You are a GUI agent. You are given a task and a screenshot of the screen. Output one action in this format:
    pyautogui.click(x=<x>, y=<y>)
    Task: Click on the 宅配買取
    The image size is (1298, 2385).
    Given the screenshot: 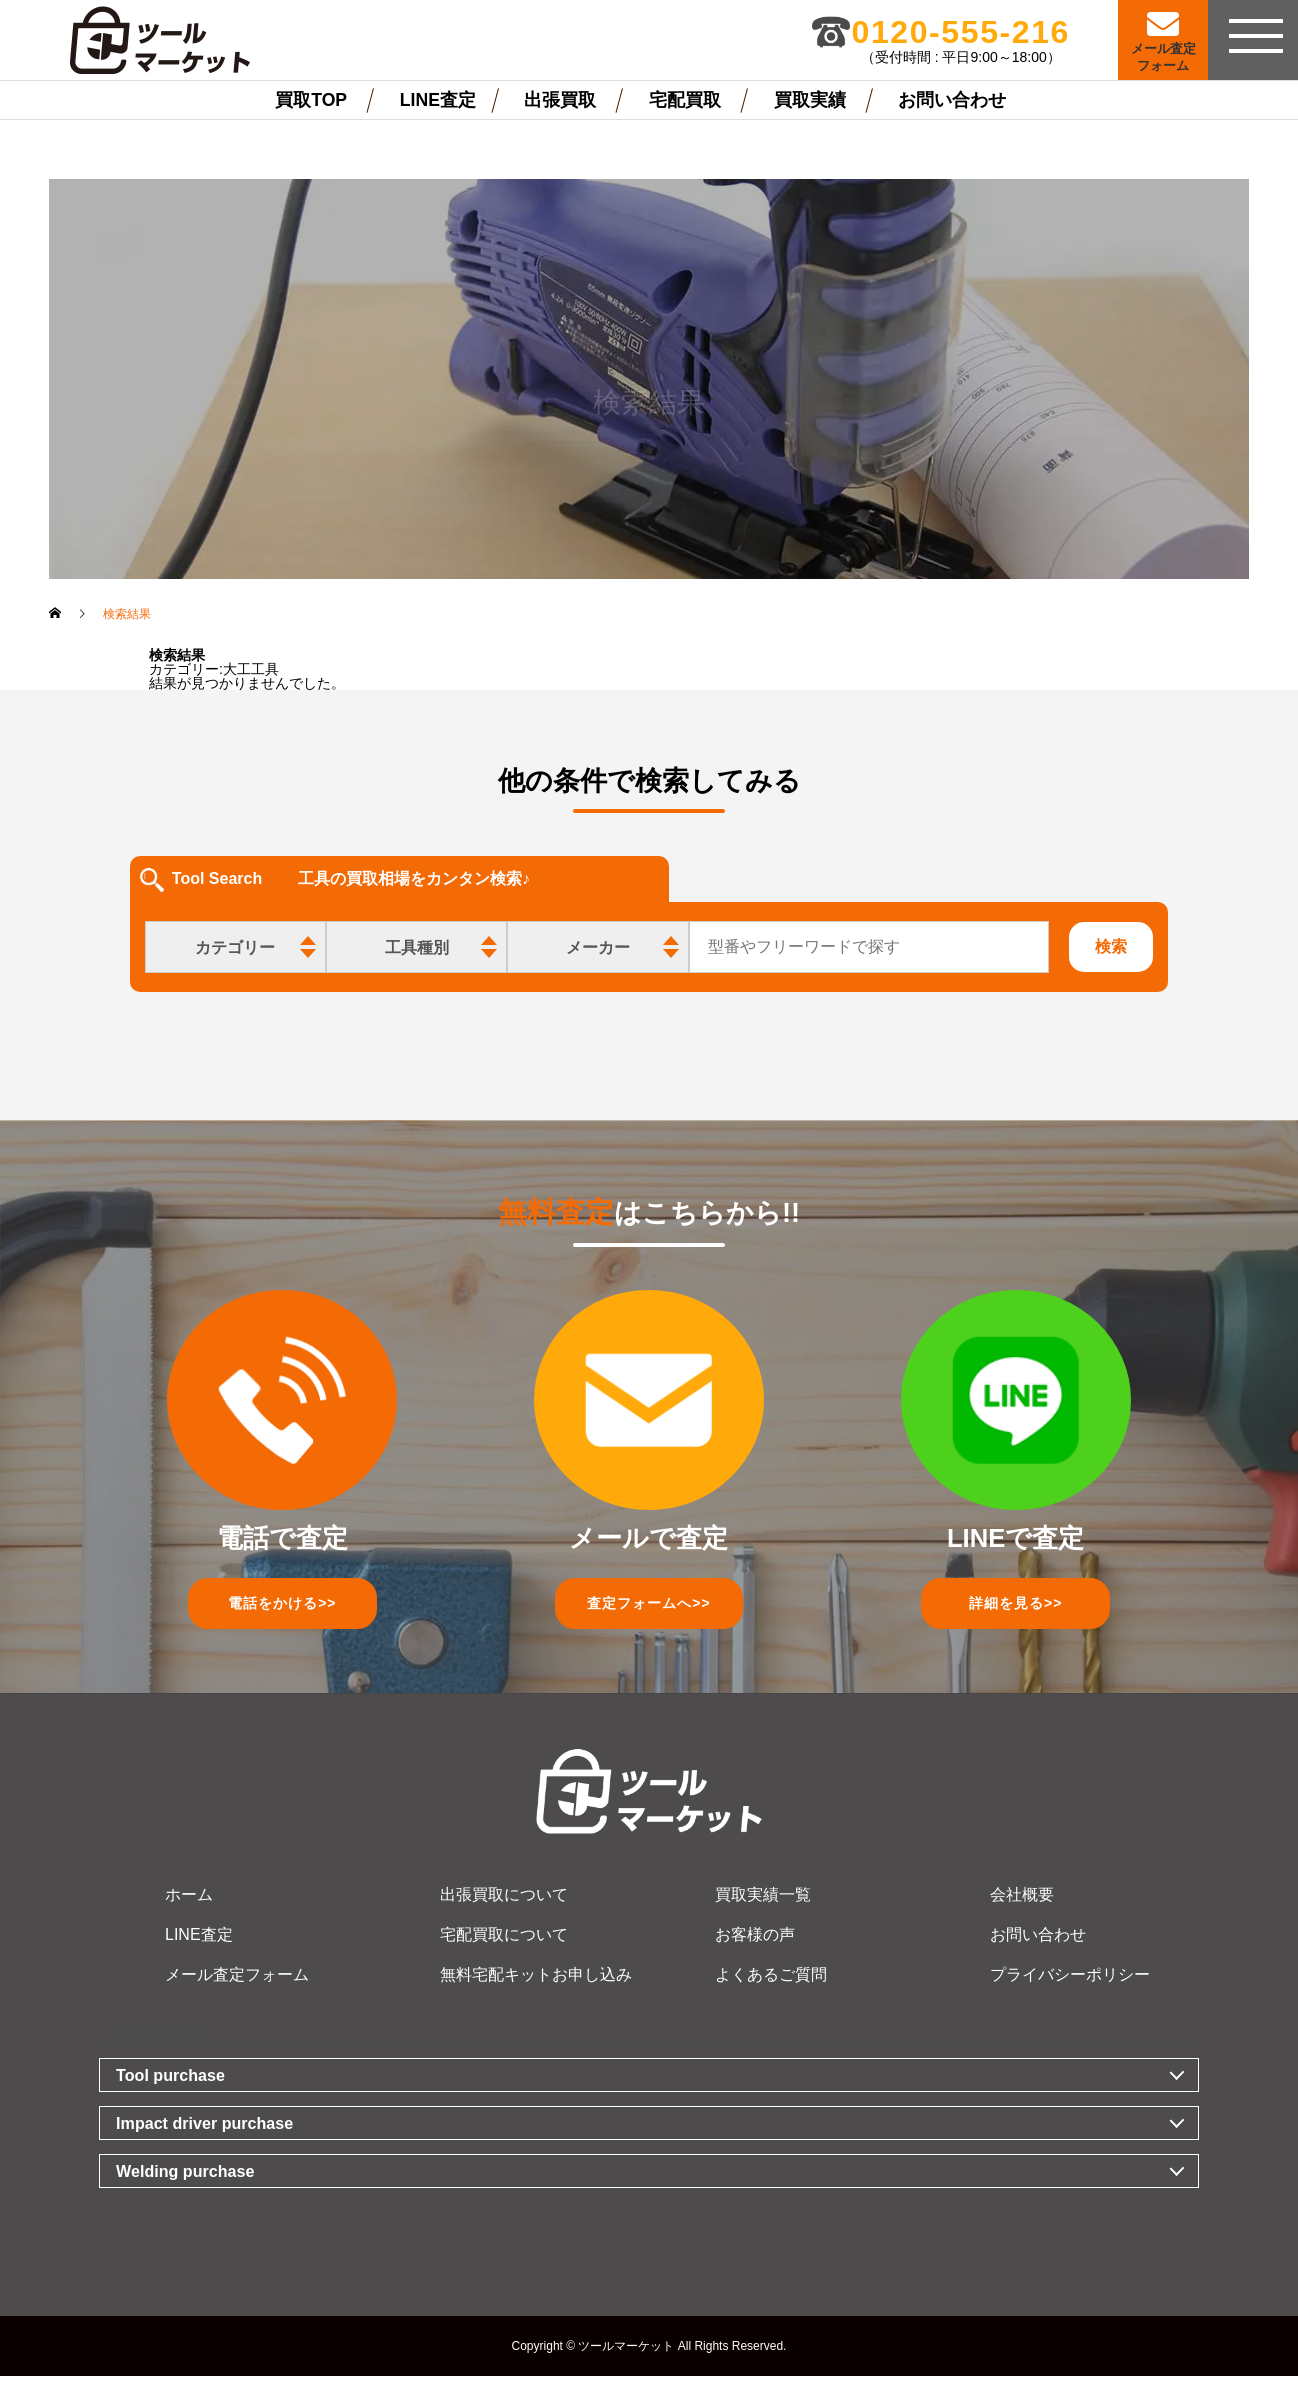 What is the action you would take?
    pyautogui.click(x=685, y=100)
    